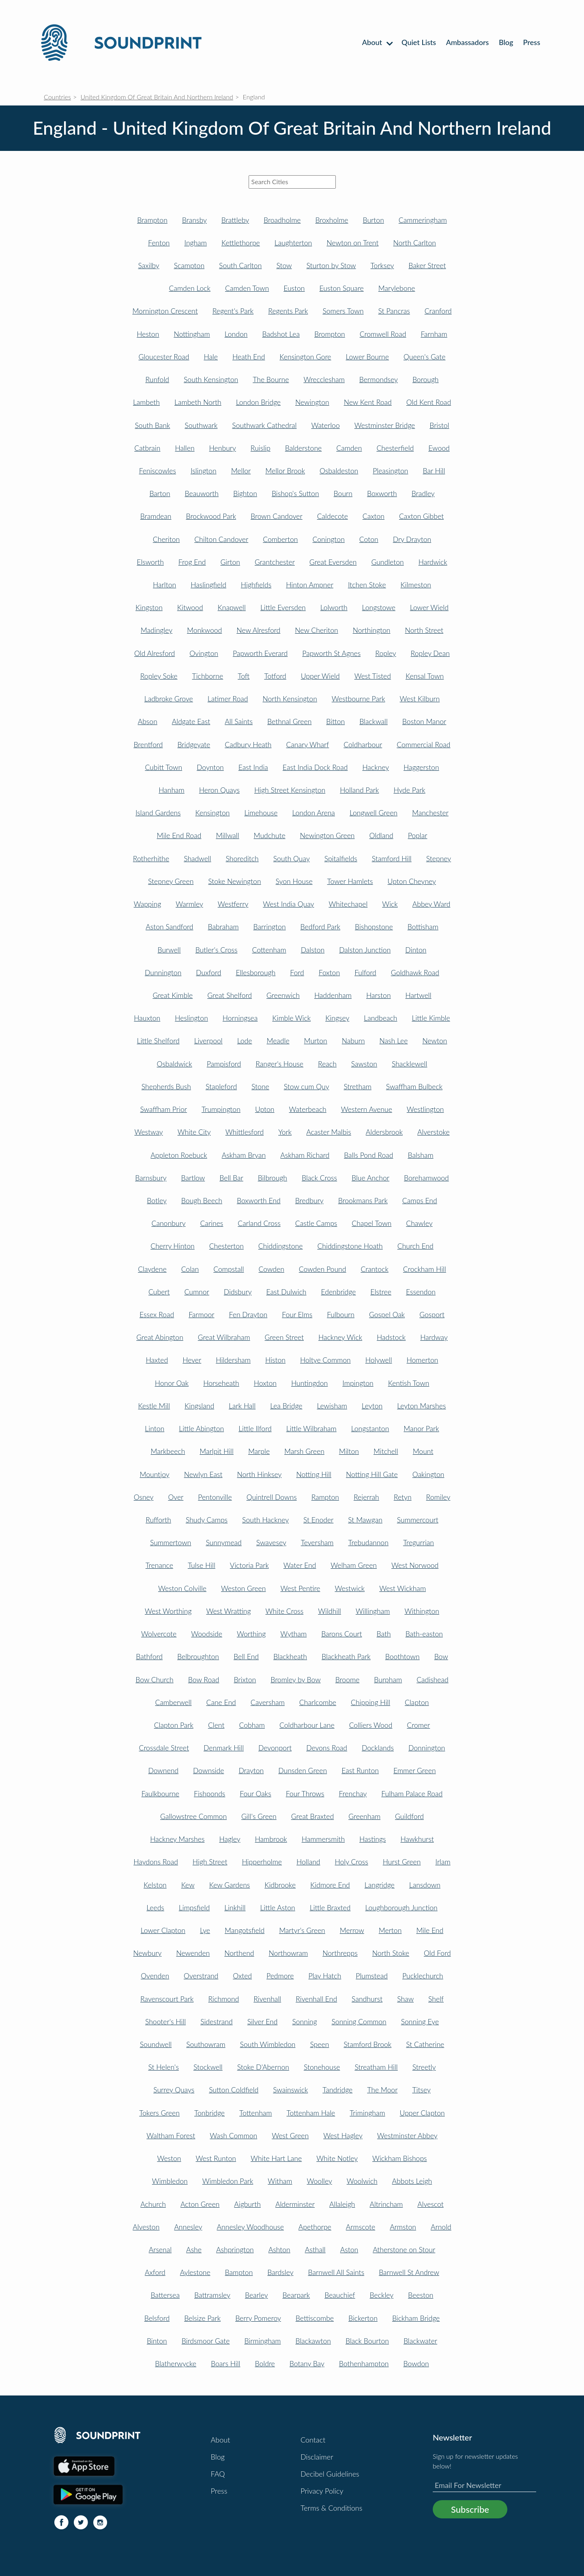  What do you see at coordinates (172, 790) in the screenshot?
I see `Hanham` at bounding box center [172, 790].